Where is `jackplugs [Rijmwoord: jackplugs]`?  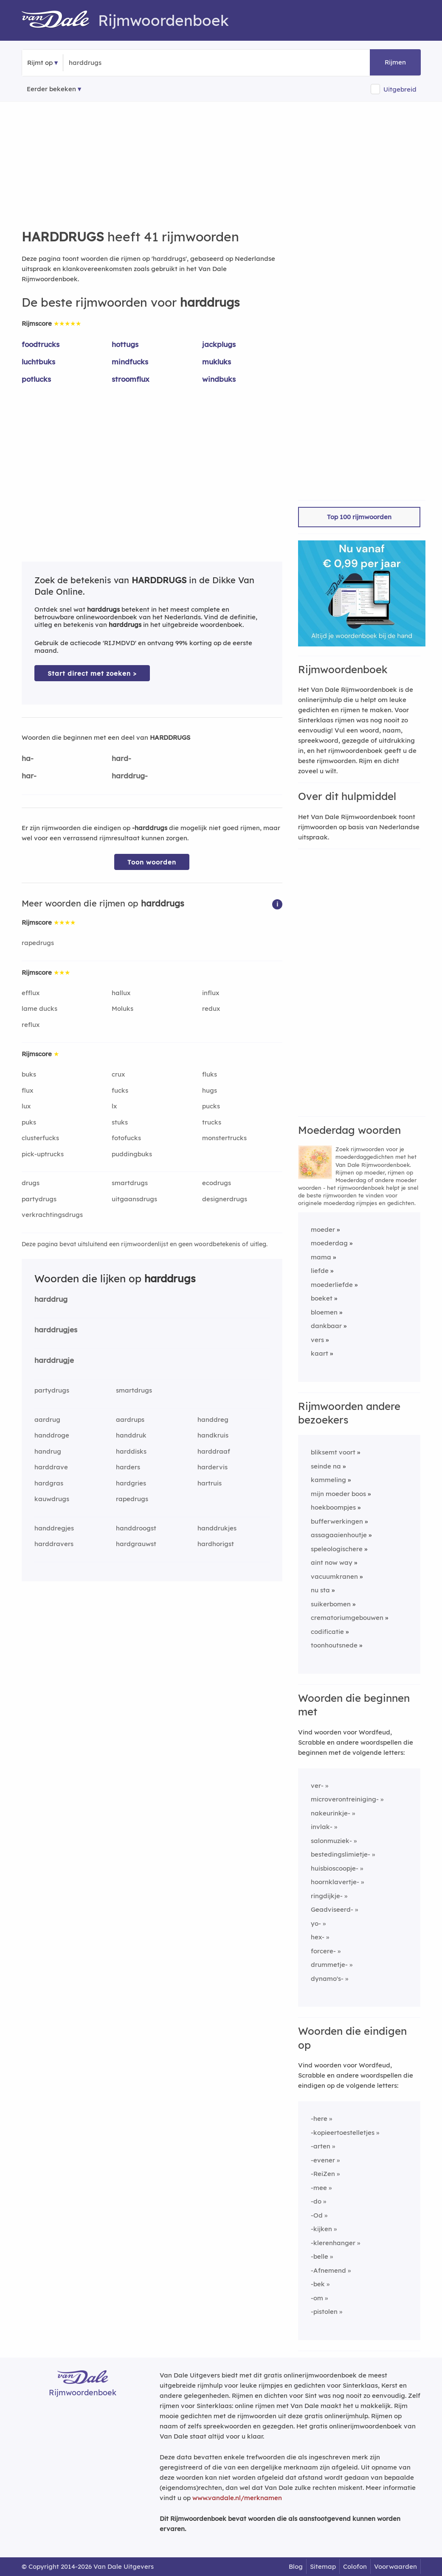 jackplugs [Rijmwoord: jackplugs] is located at coordinates (219, 344).